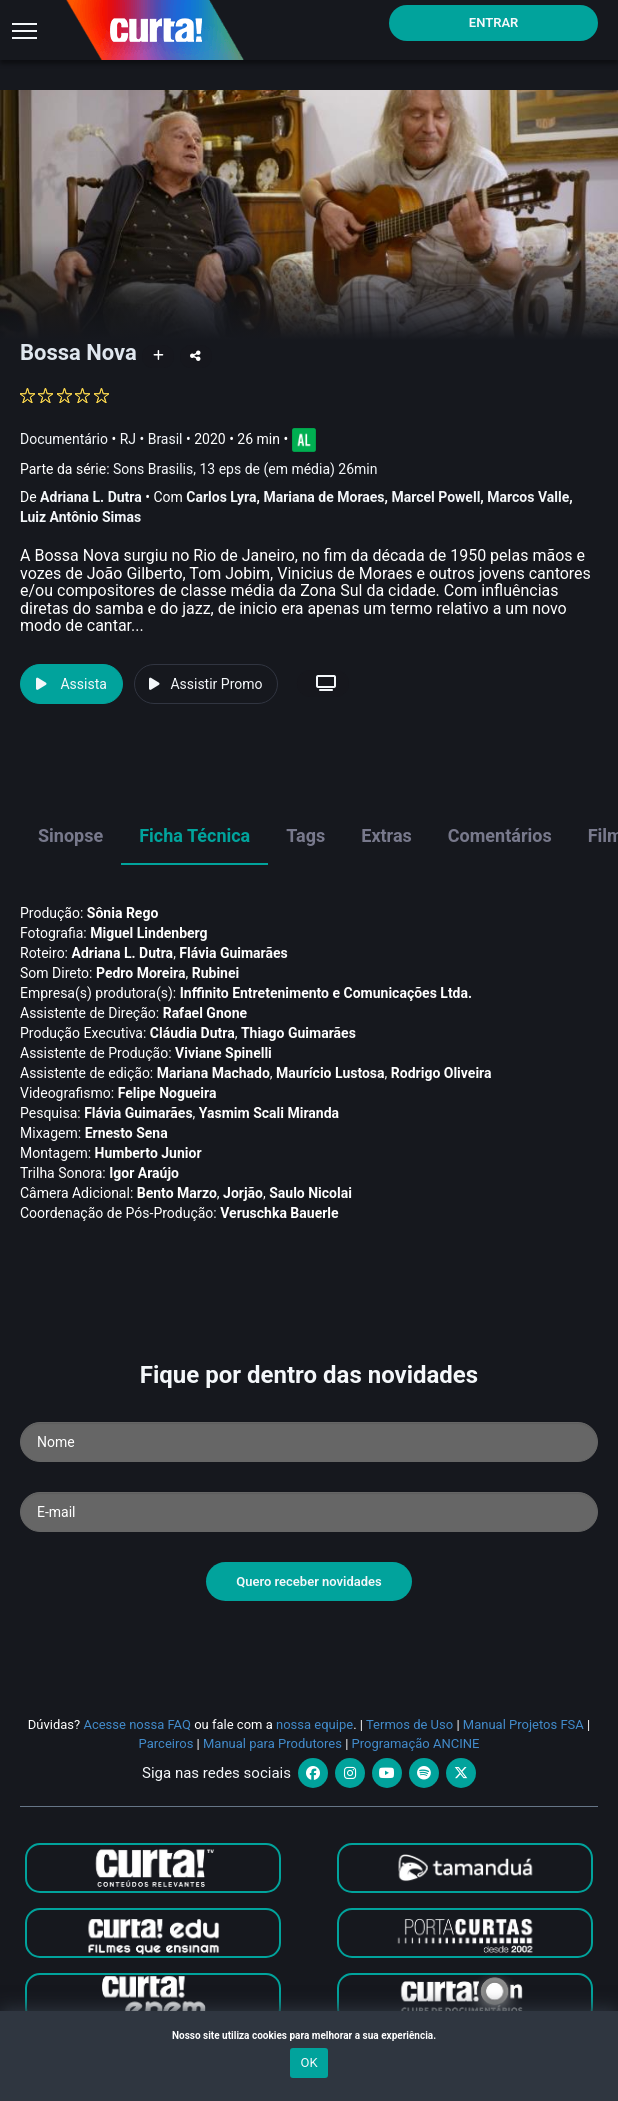 This screenshot has height=2101, width=618. I want to click on Rubinei, so click(216, 973).